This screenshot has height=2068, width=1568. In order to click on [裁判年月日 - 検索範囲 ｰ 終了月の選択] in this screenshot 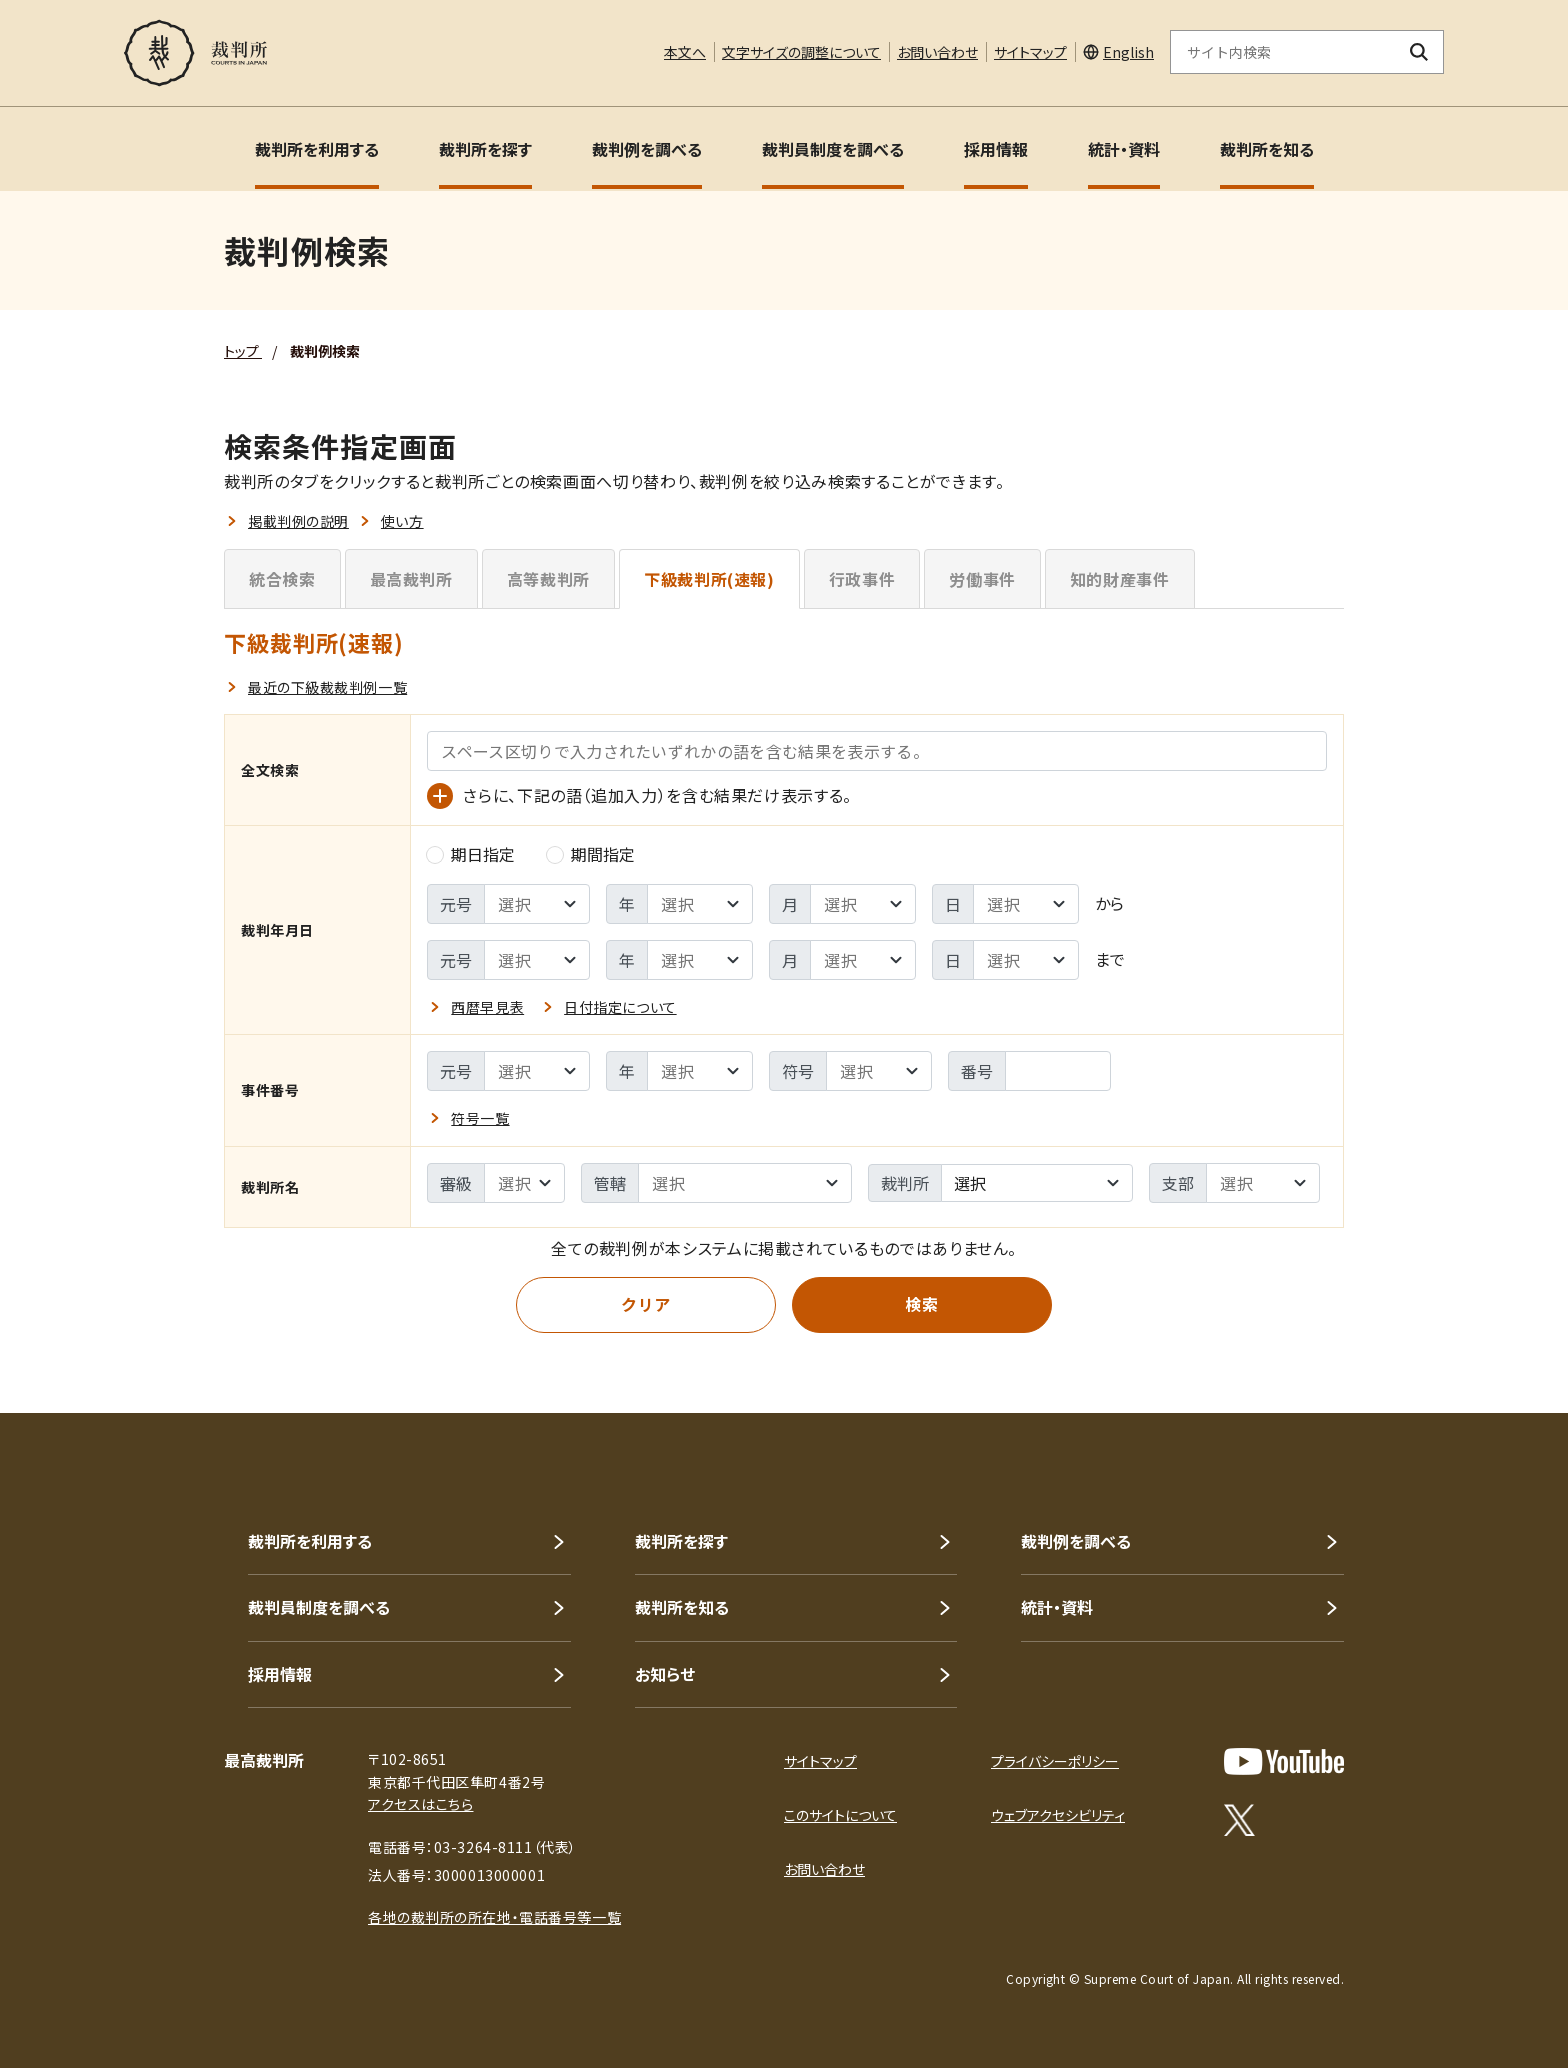, I will do `click(863, 960)`.